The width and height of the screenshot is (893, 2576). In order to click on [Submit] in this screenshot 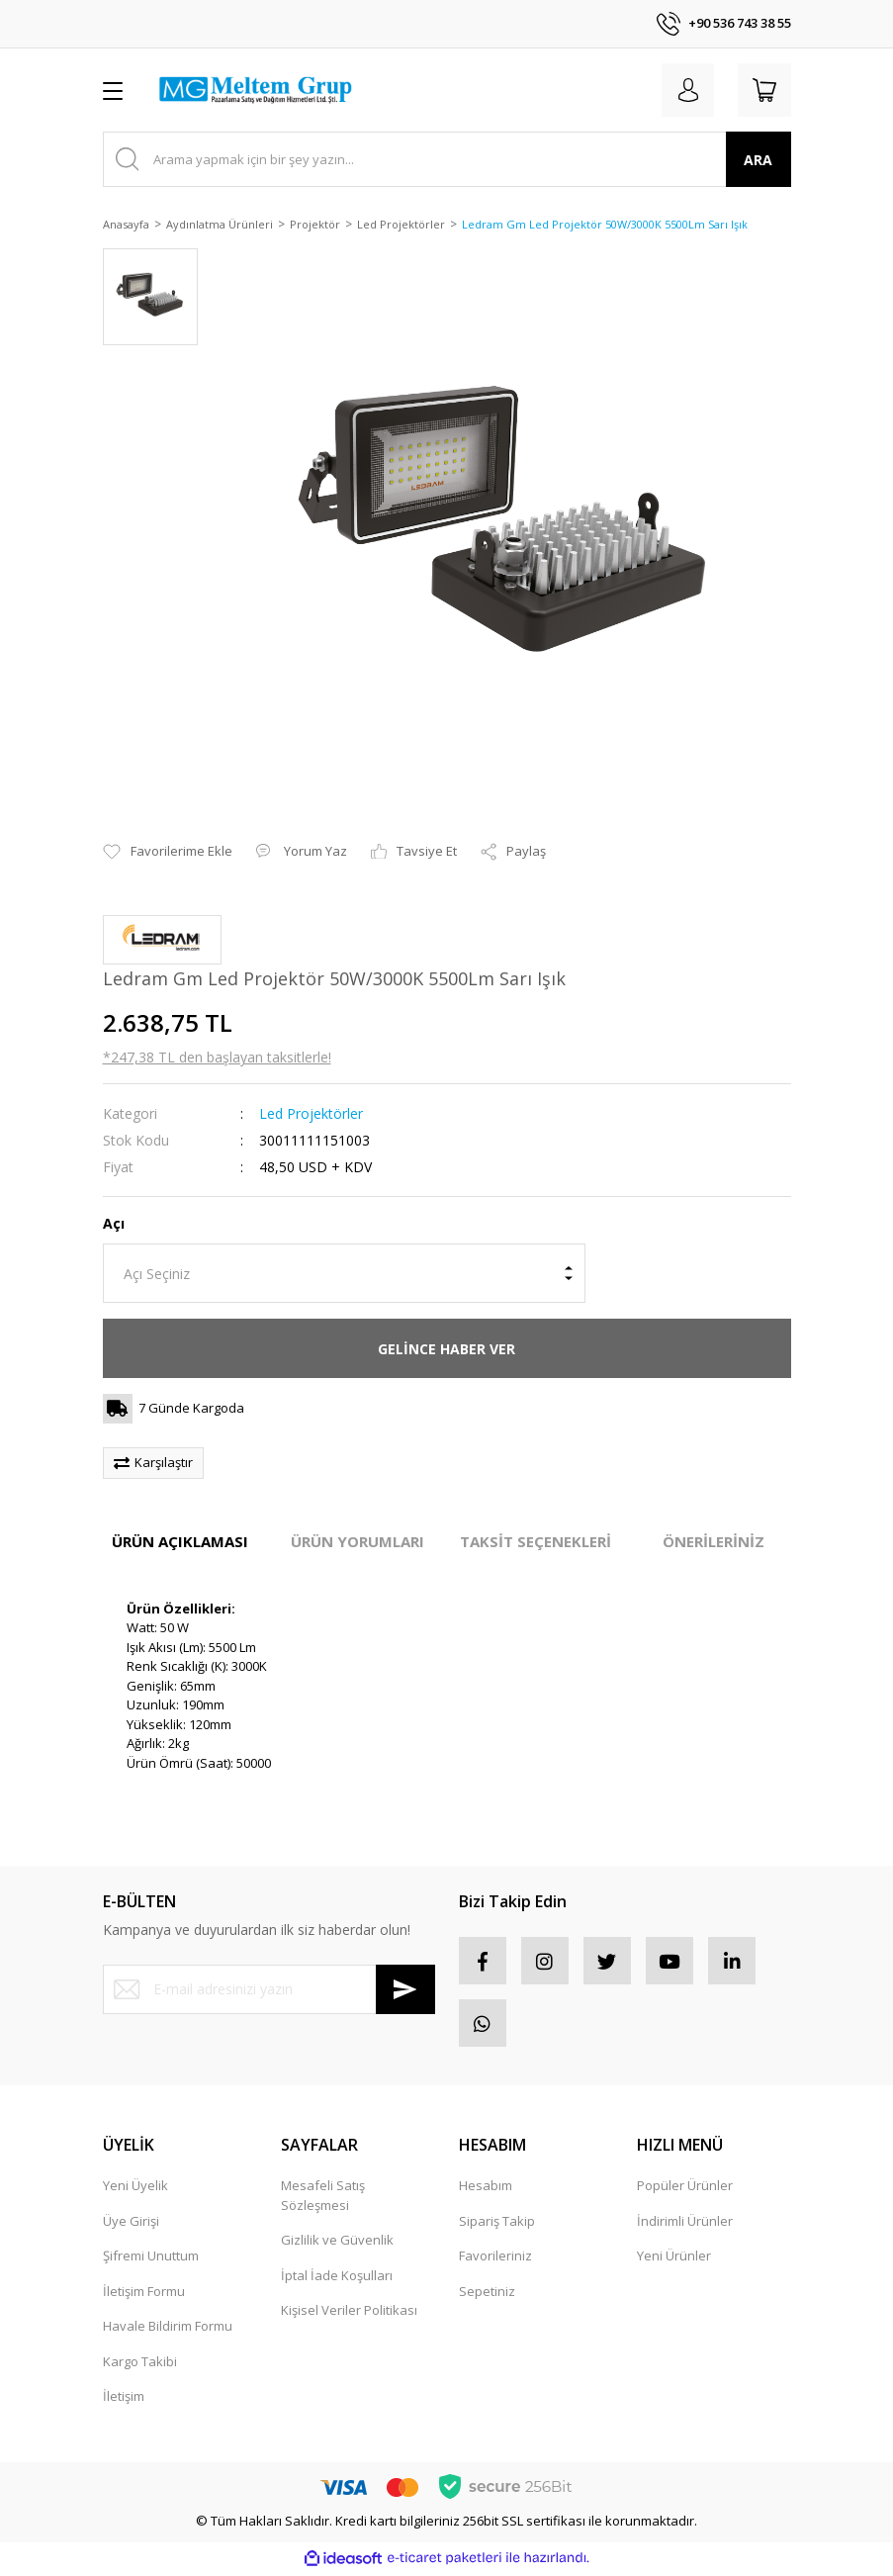, I will do `click(405, 1989)`.